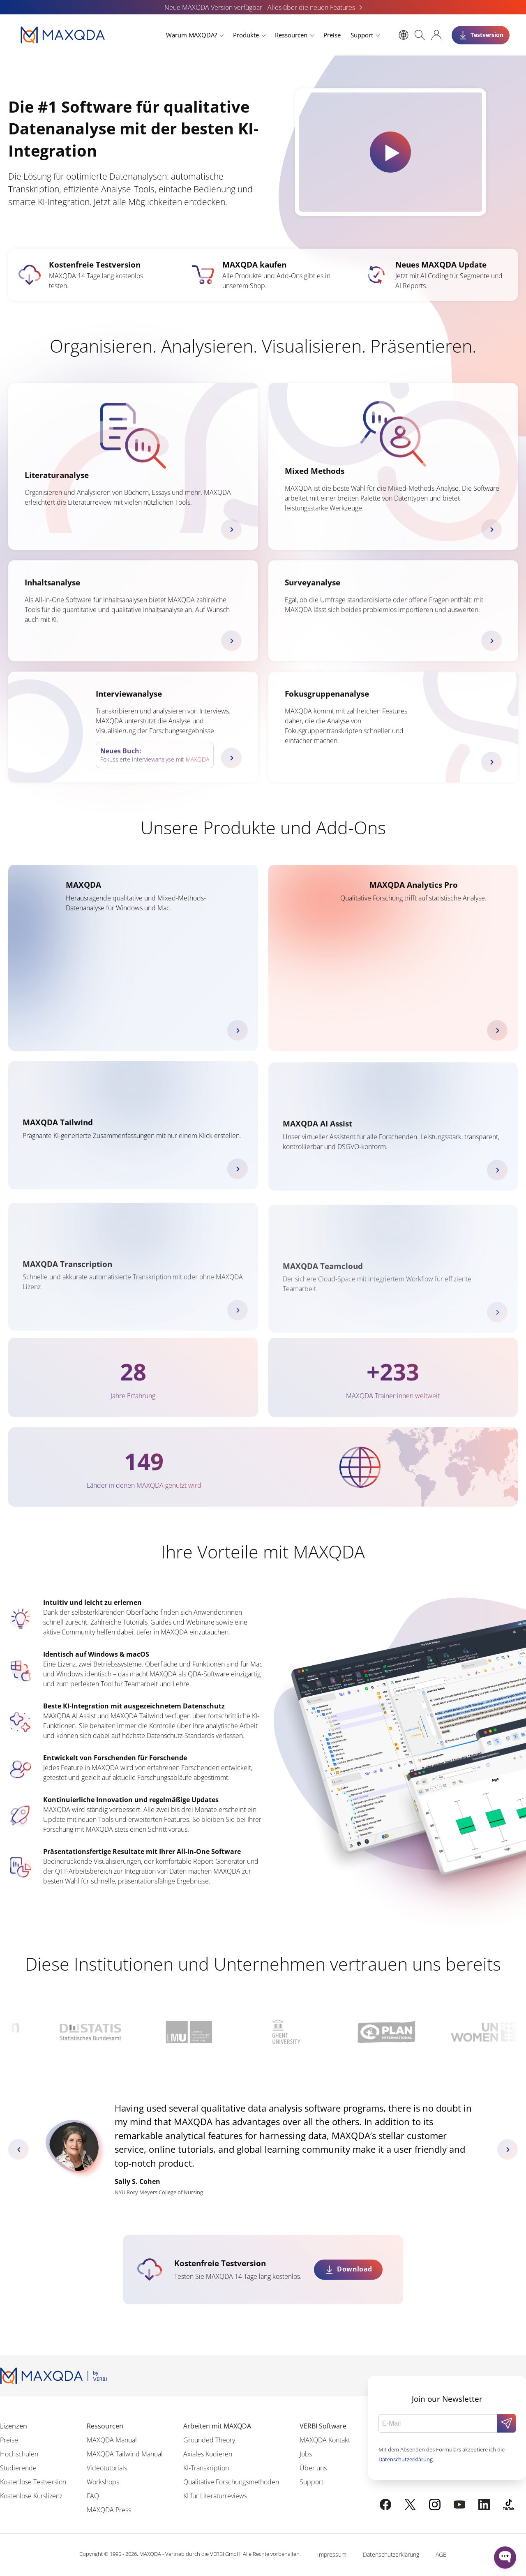 Image resolution: width=526 pixels, height=2576 pixels. I want to click on Ressourcen, so click(291, 35).